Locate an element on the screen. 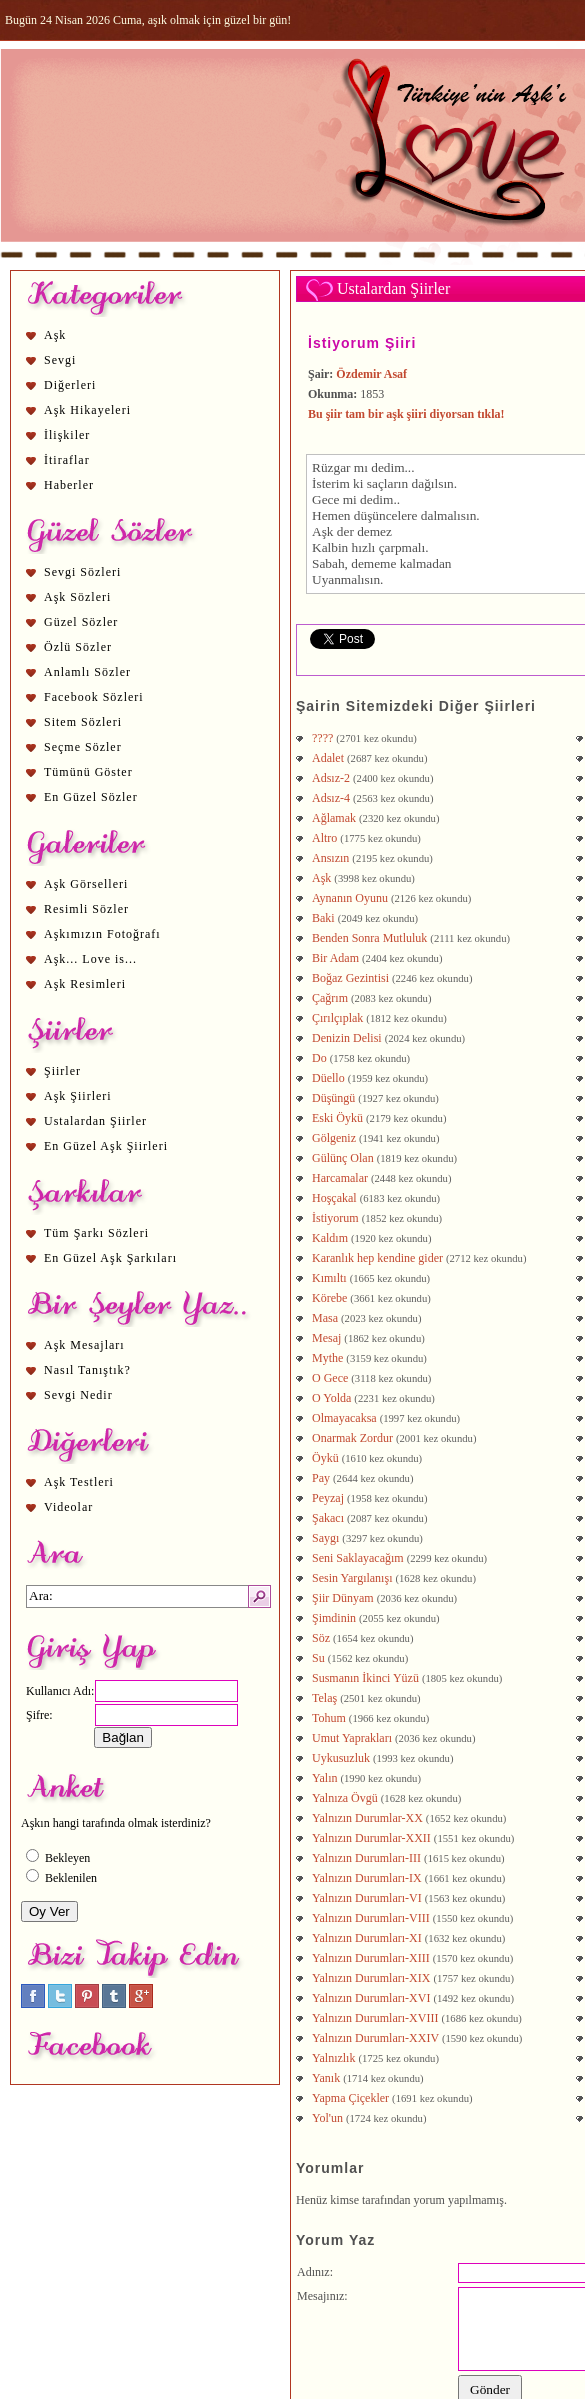 The image size is (585, 2399). Kımıltı is located at coordinates (329, 1278).